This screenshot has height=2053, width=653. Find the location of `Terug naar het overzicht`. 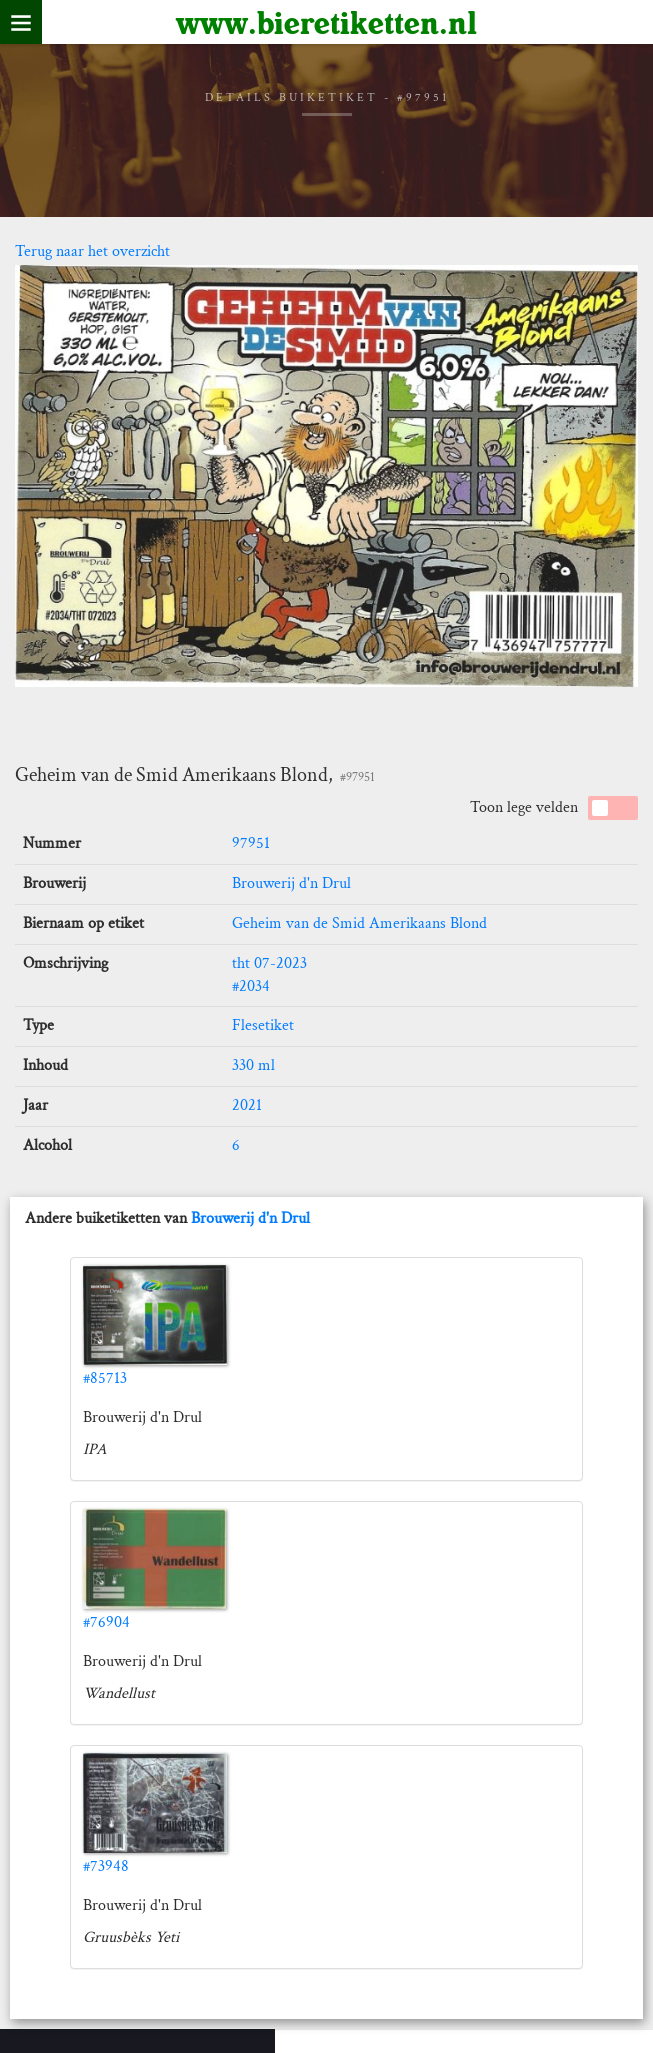

Terug naar het overzicht is located at coordinates (92, 251).